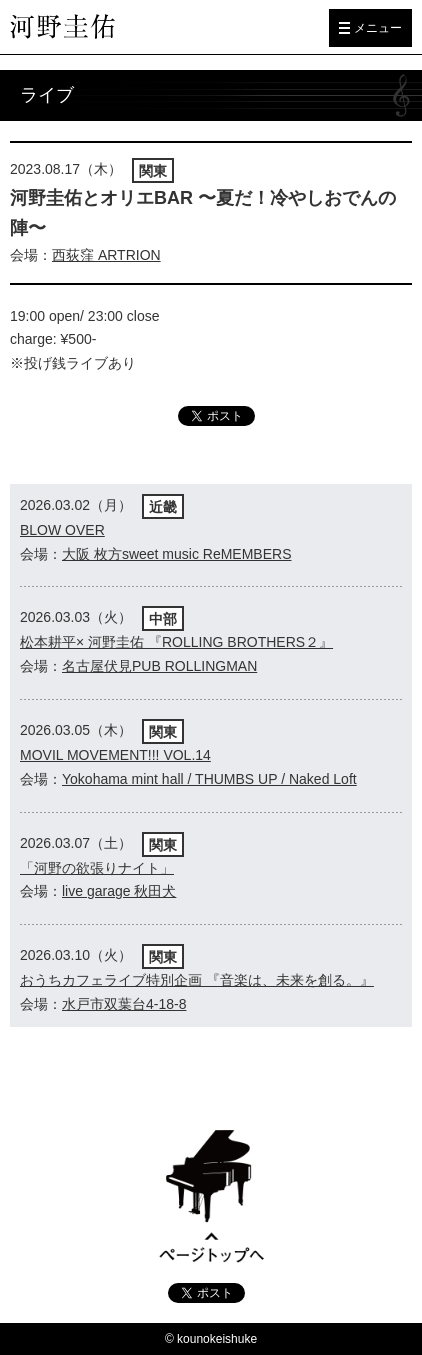 The image size is (422, 1355). I want to click on 水戸市双葉台4-18-8, so click(124, 1004).